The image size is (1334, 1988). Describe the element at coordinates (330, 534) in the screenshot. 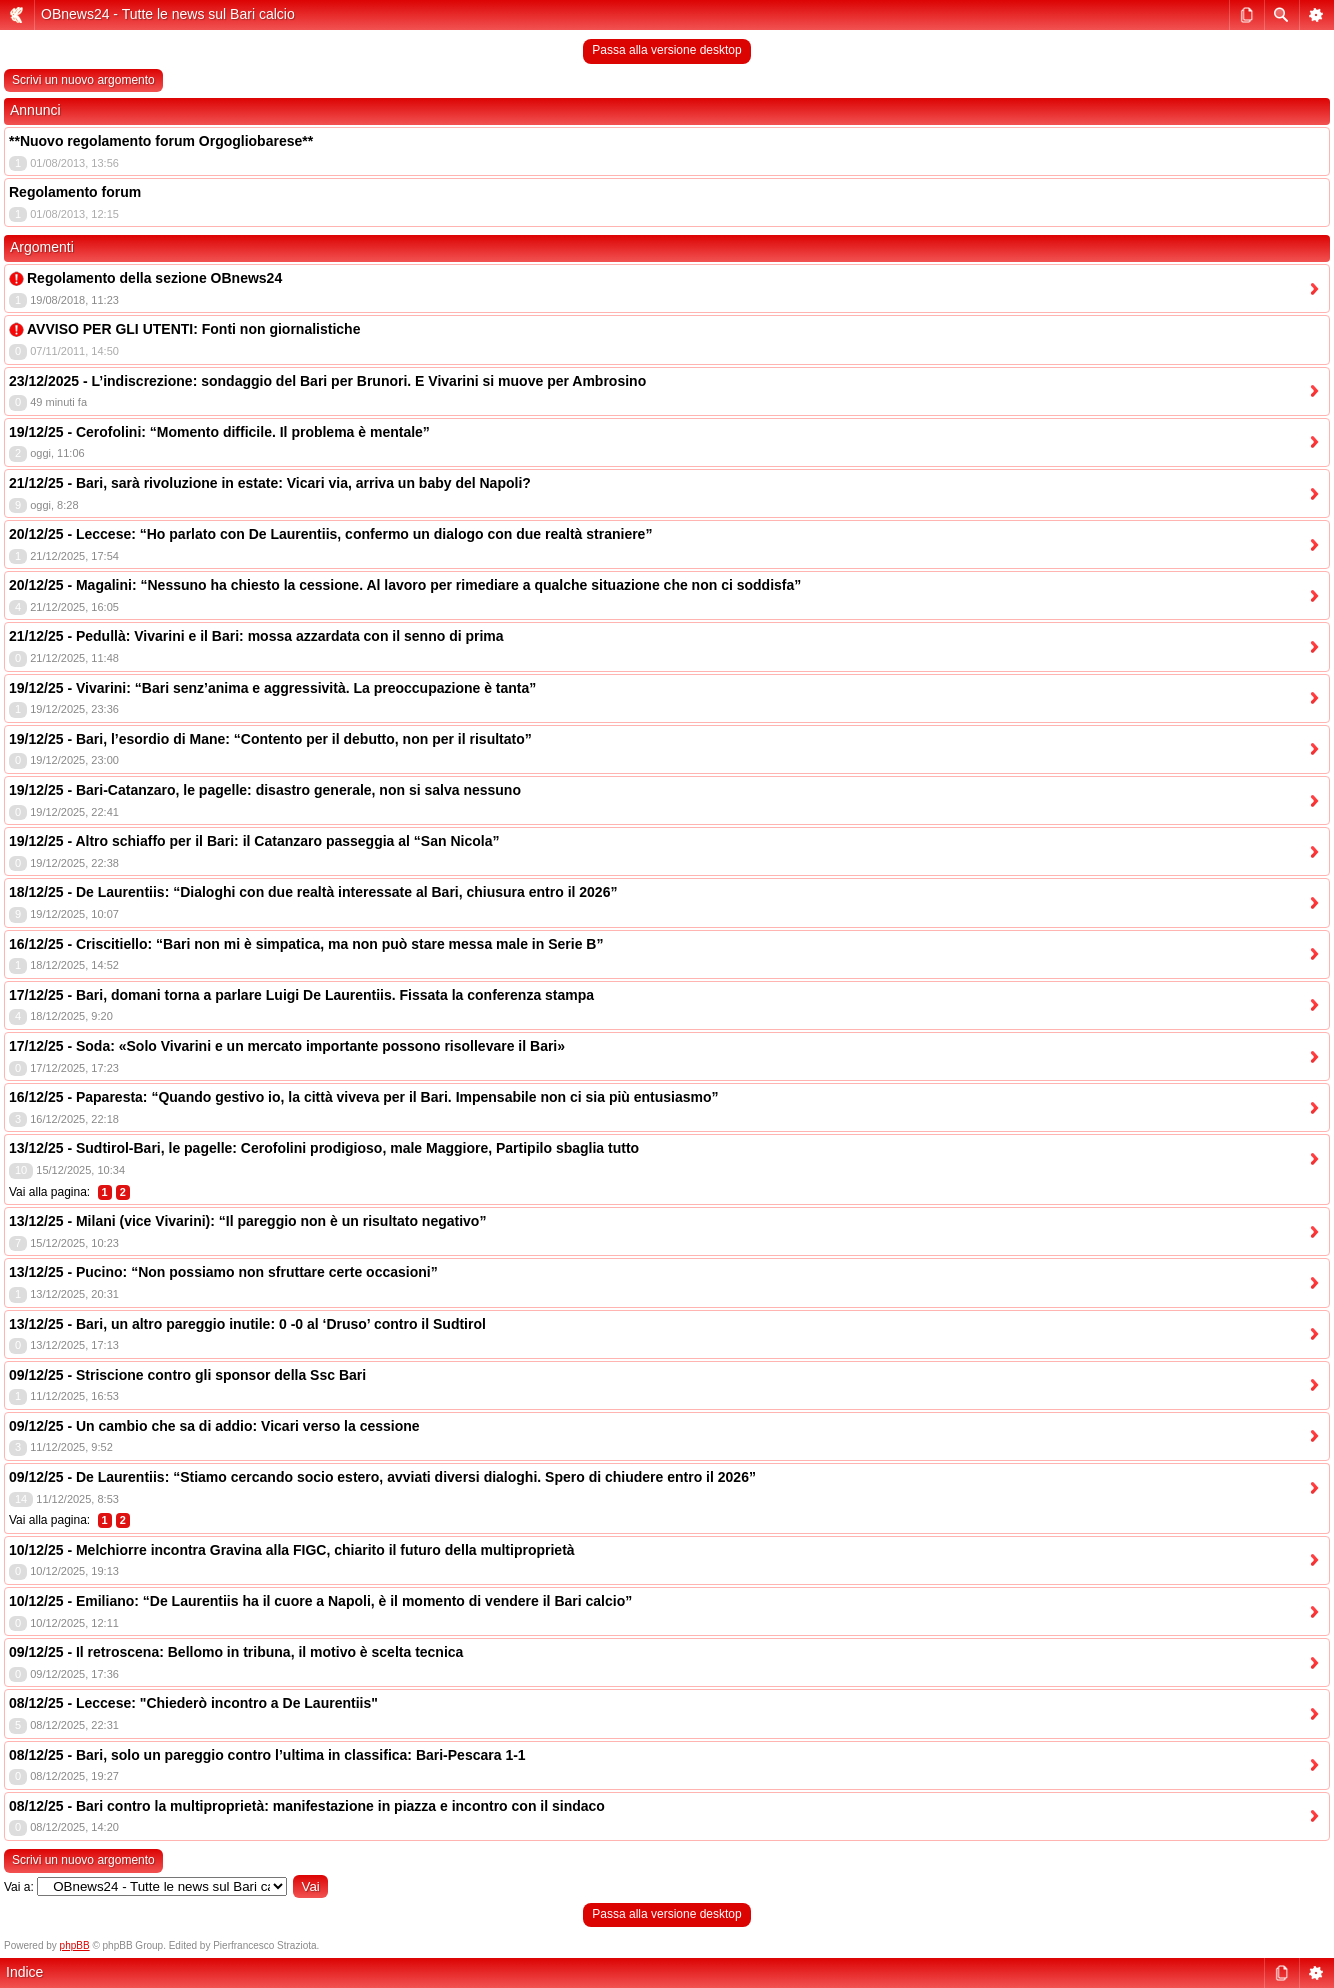

I see `20/12/25 - Leccese: “Ho parlato con De Laurentiis, confermo un dialogo con due realtà straniere”` at that location.